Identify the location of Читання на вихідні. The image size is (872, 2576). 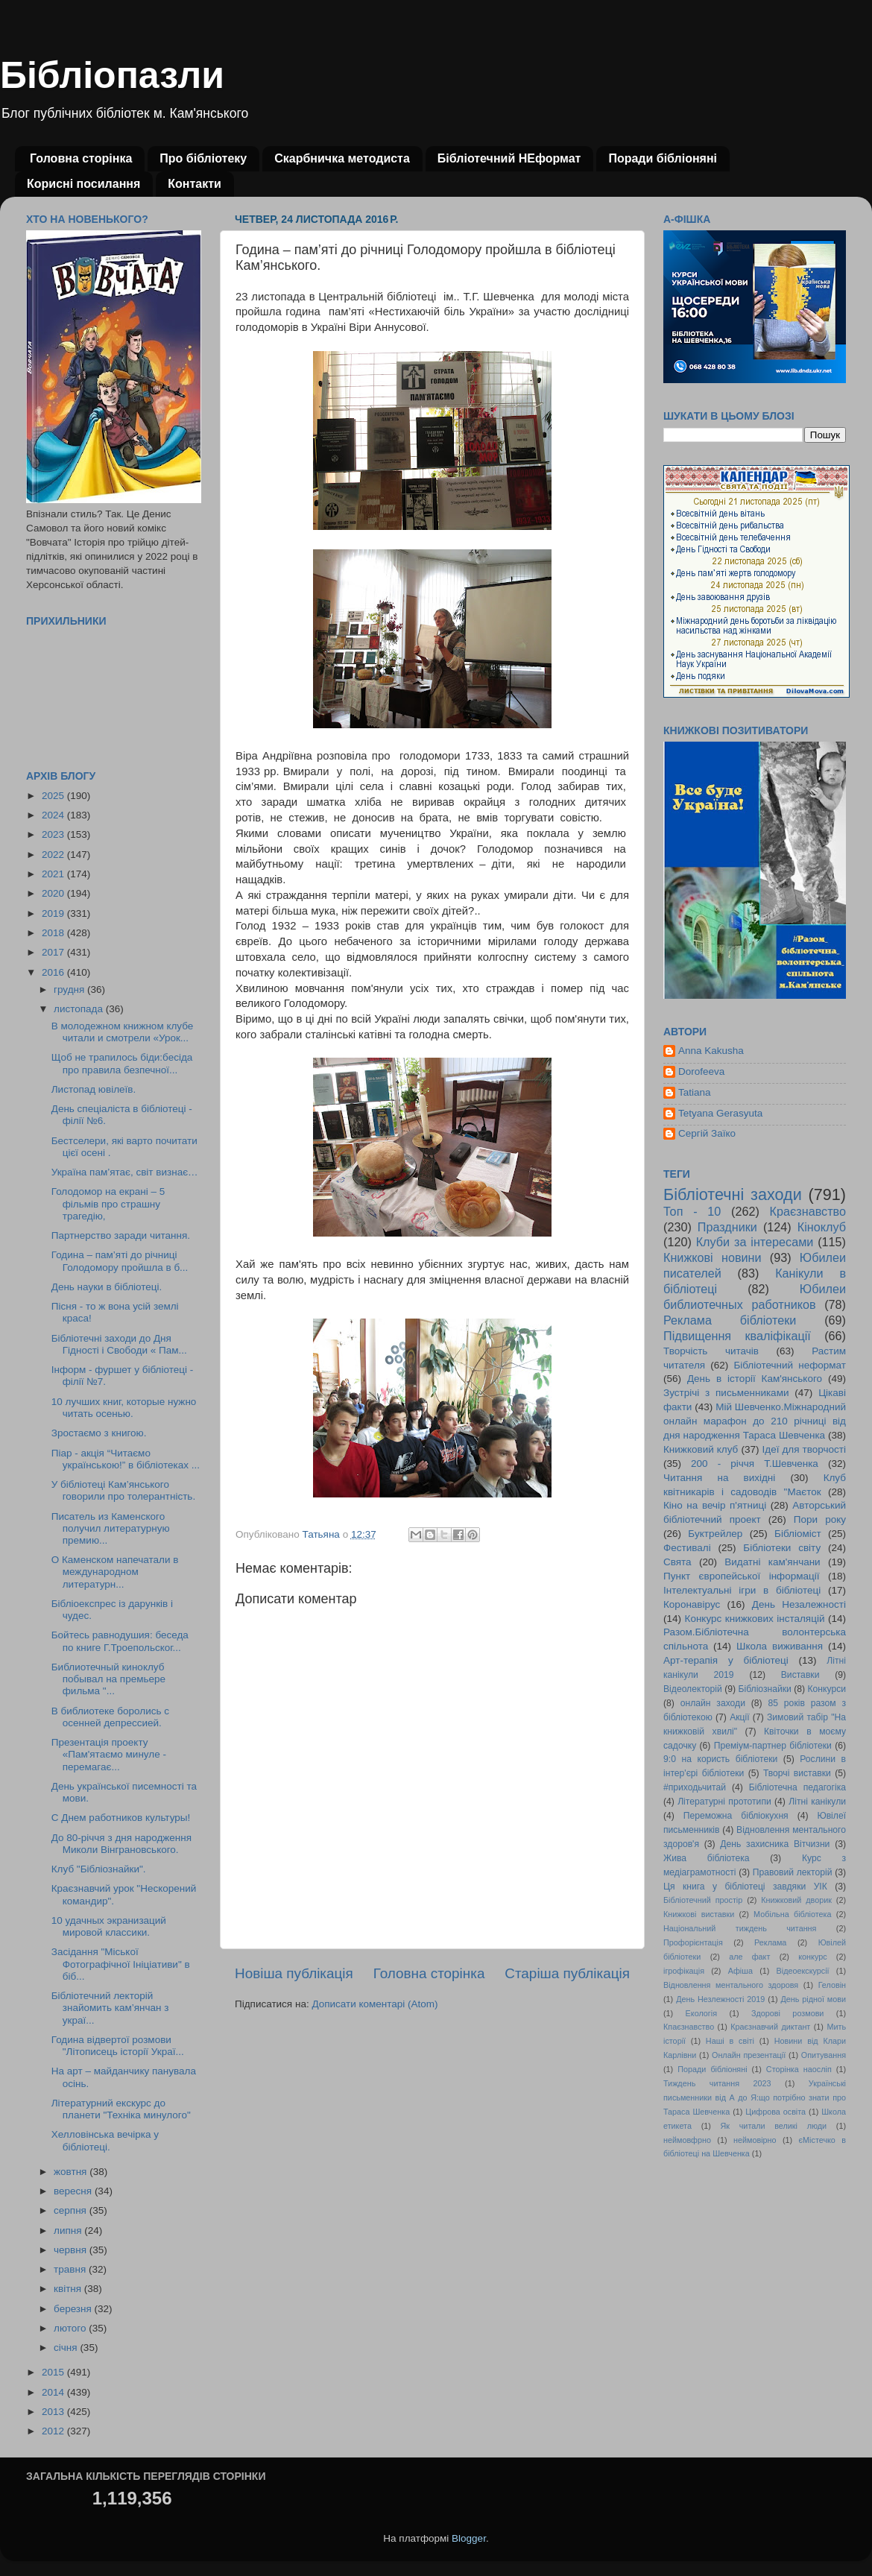
(719, 1477).